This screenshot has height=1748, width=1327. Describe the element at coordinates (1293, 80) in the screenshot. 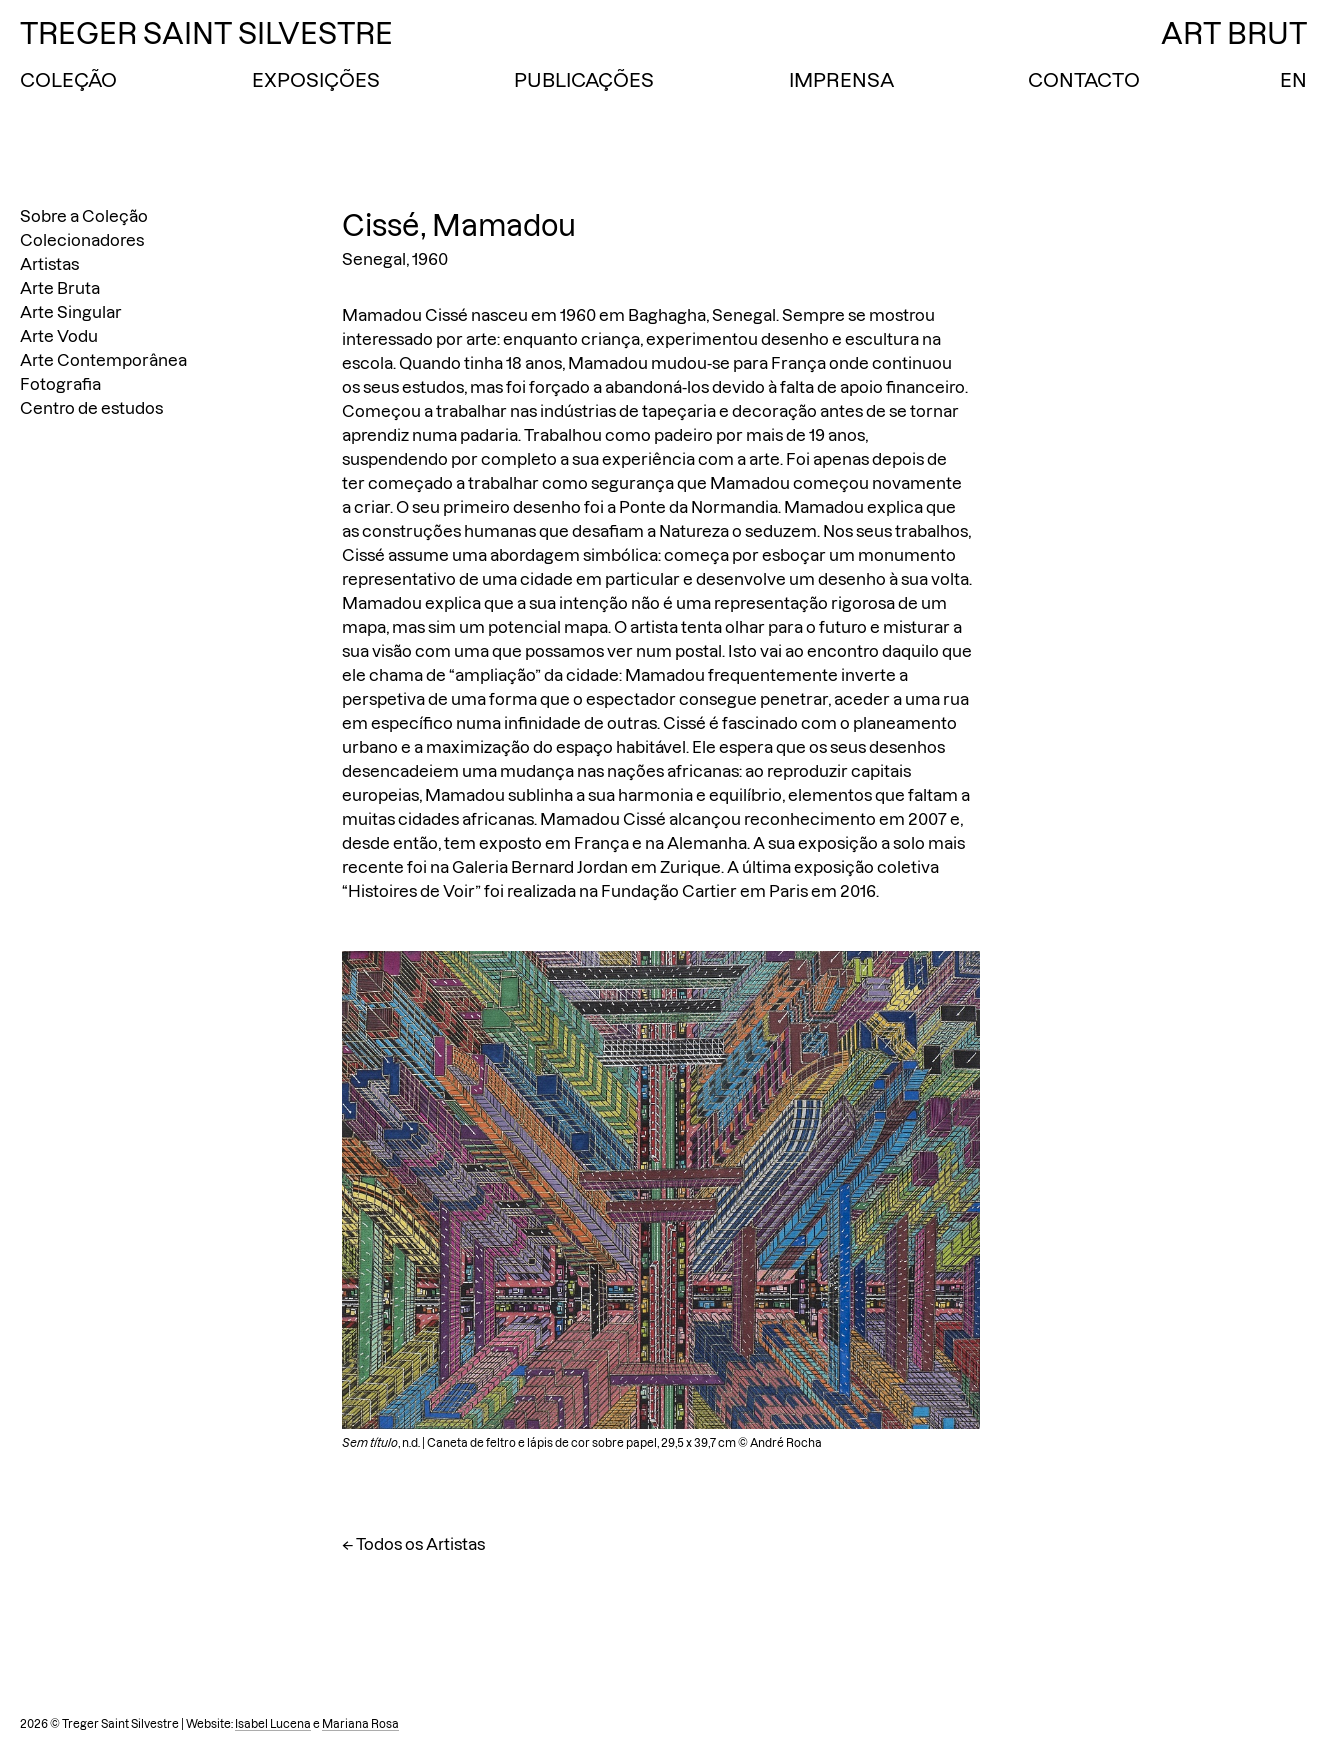

I see `EN` at that location.